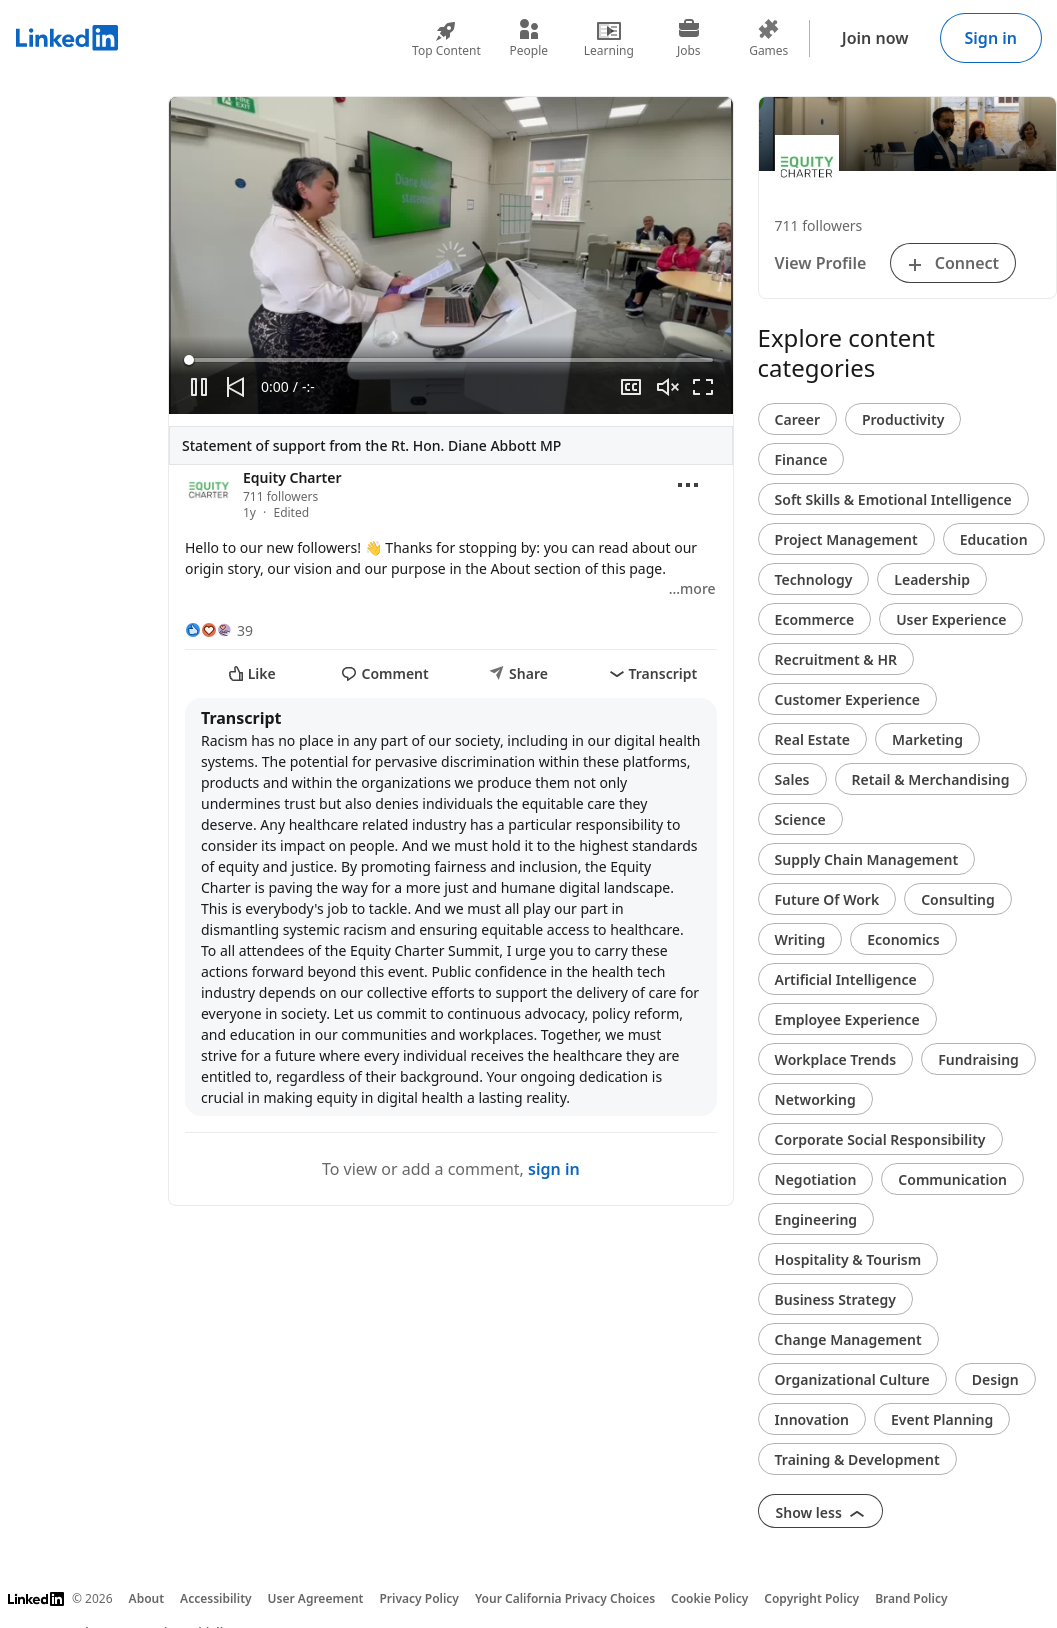 The height and width of the screenshot is (1628, 1057). Describe the element at coordinates (931, 779) in the screenshot. I see `Retail & Merchandising` at that location.